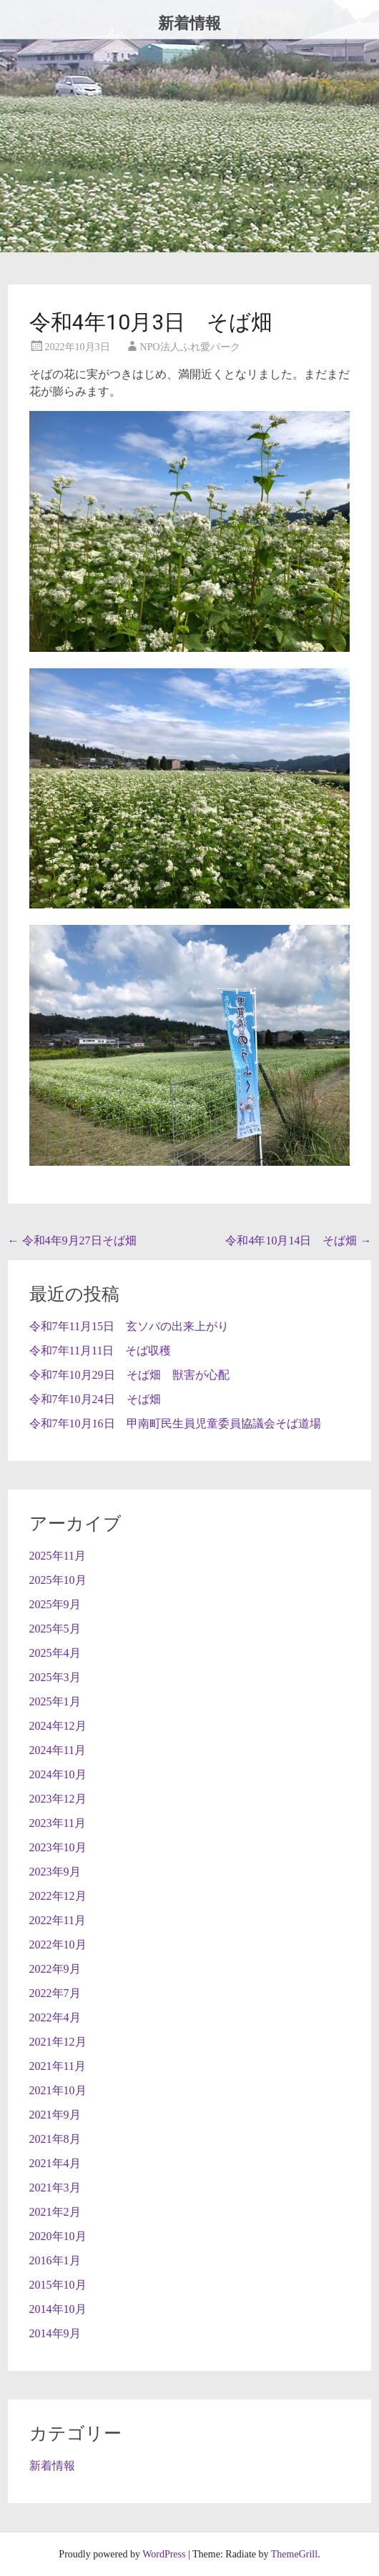  What do you see at coordinates (55, 2163) in the screenshot?
I see `2021年4月` at bounding box center [55, 2163].